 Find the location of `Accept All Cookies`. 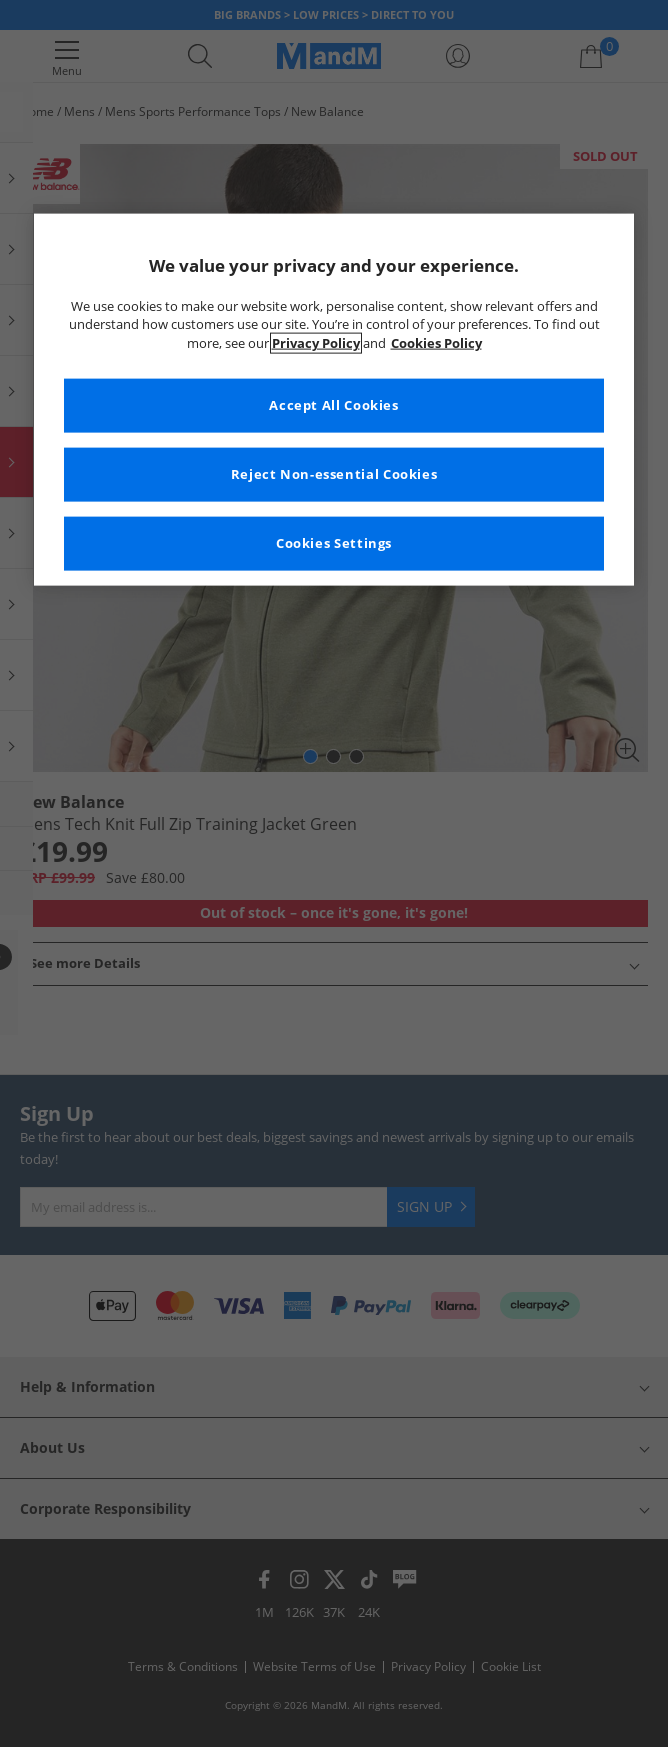

Accept All Cookies is located at coordinates (333, 405).